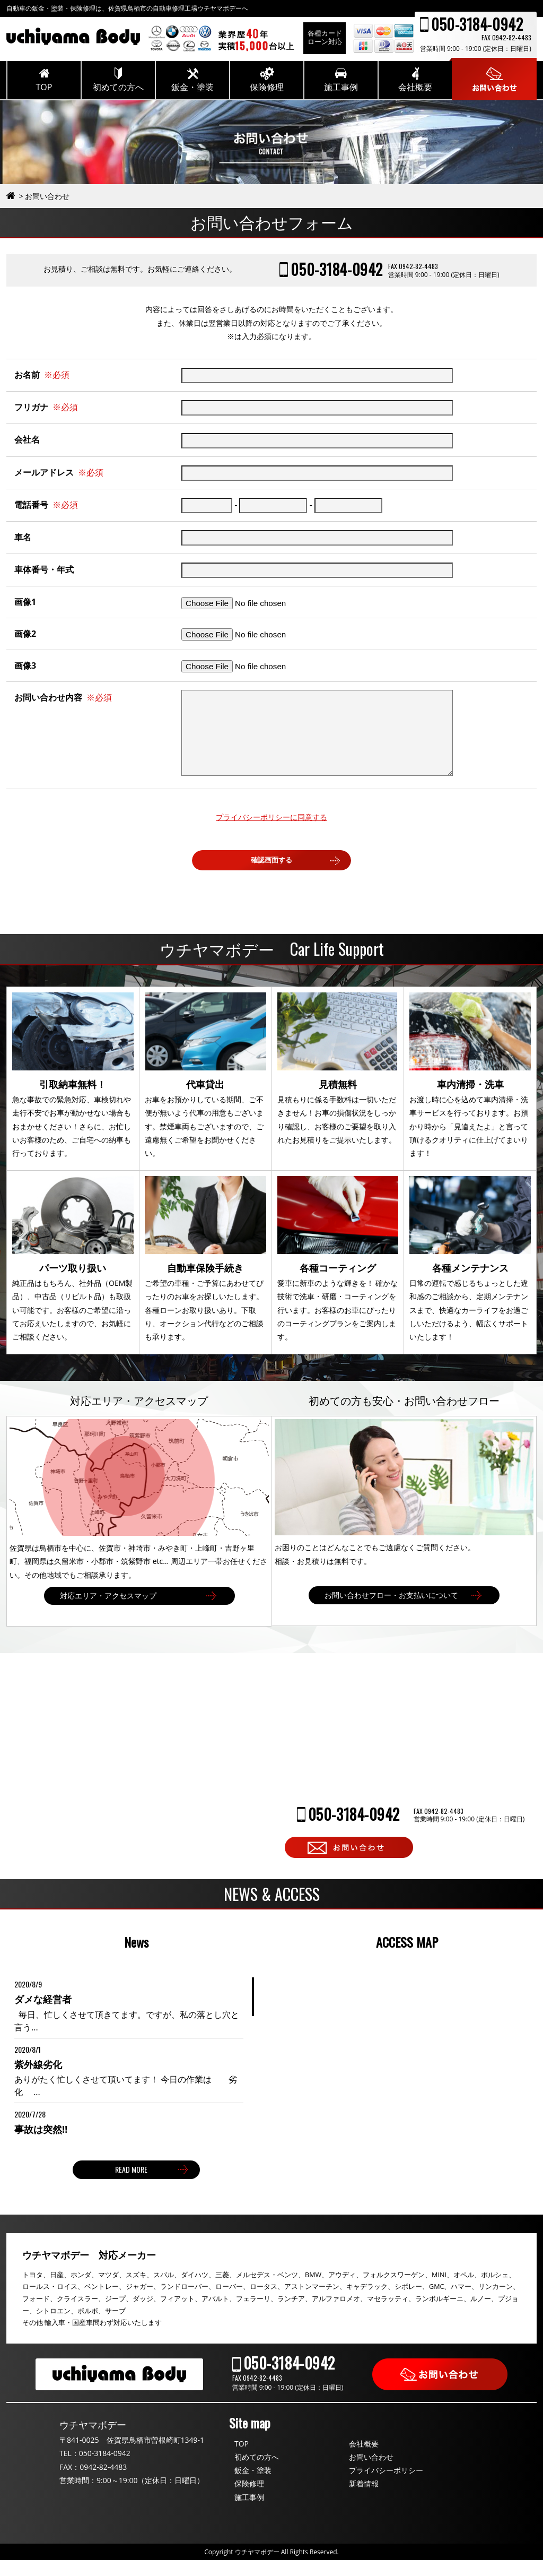  Describe the element at coordinates (40, 2145) in the screenshot. I see `事故は突然‼` at that location.